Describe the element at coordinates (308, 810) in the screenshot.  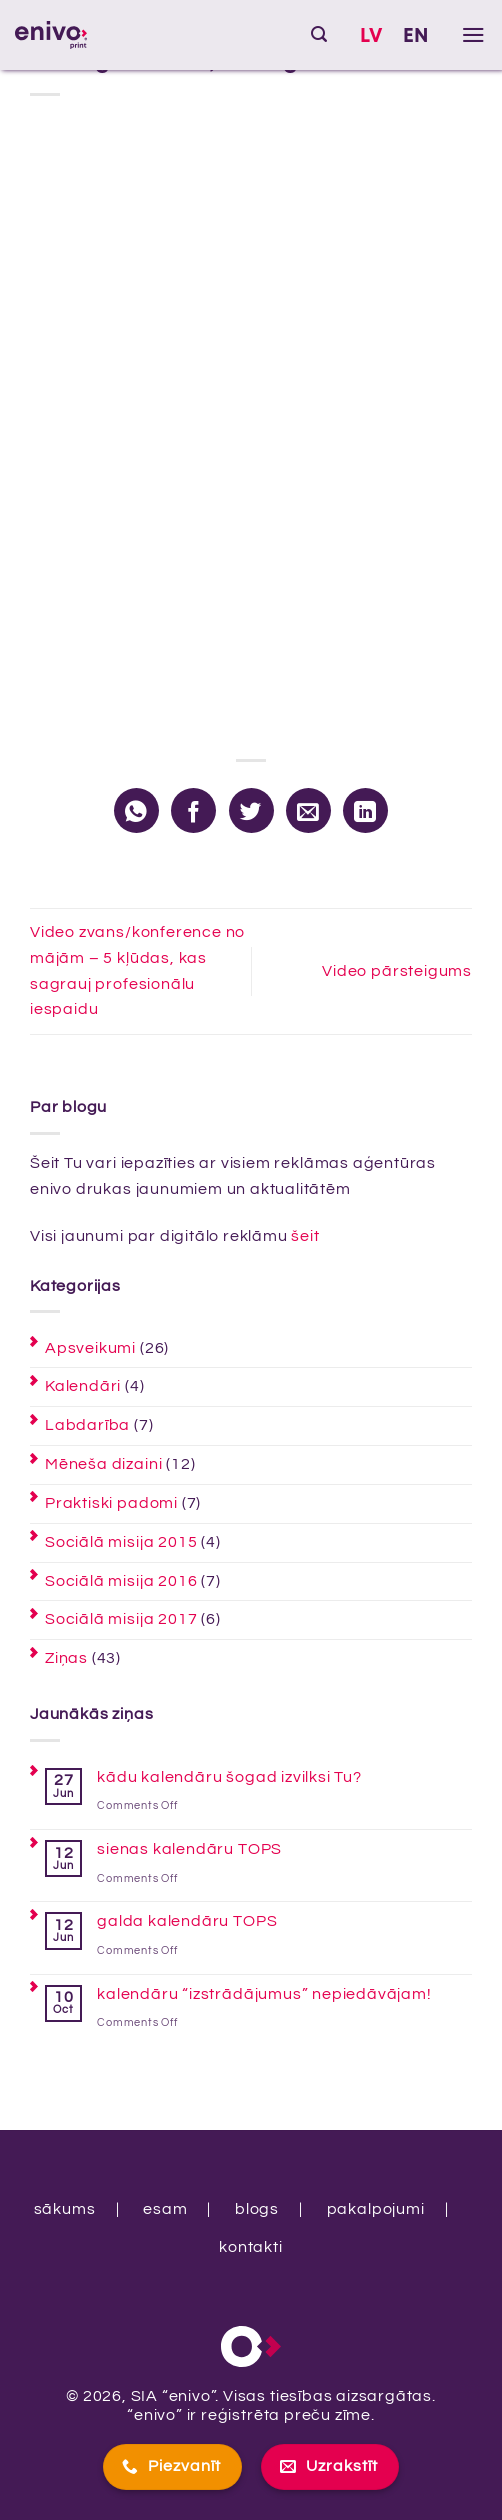
I see `[Email to a Friend]` at that location.